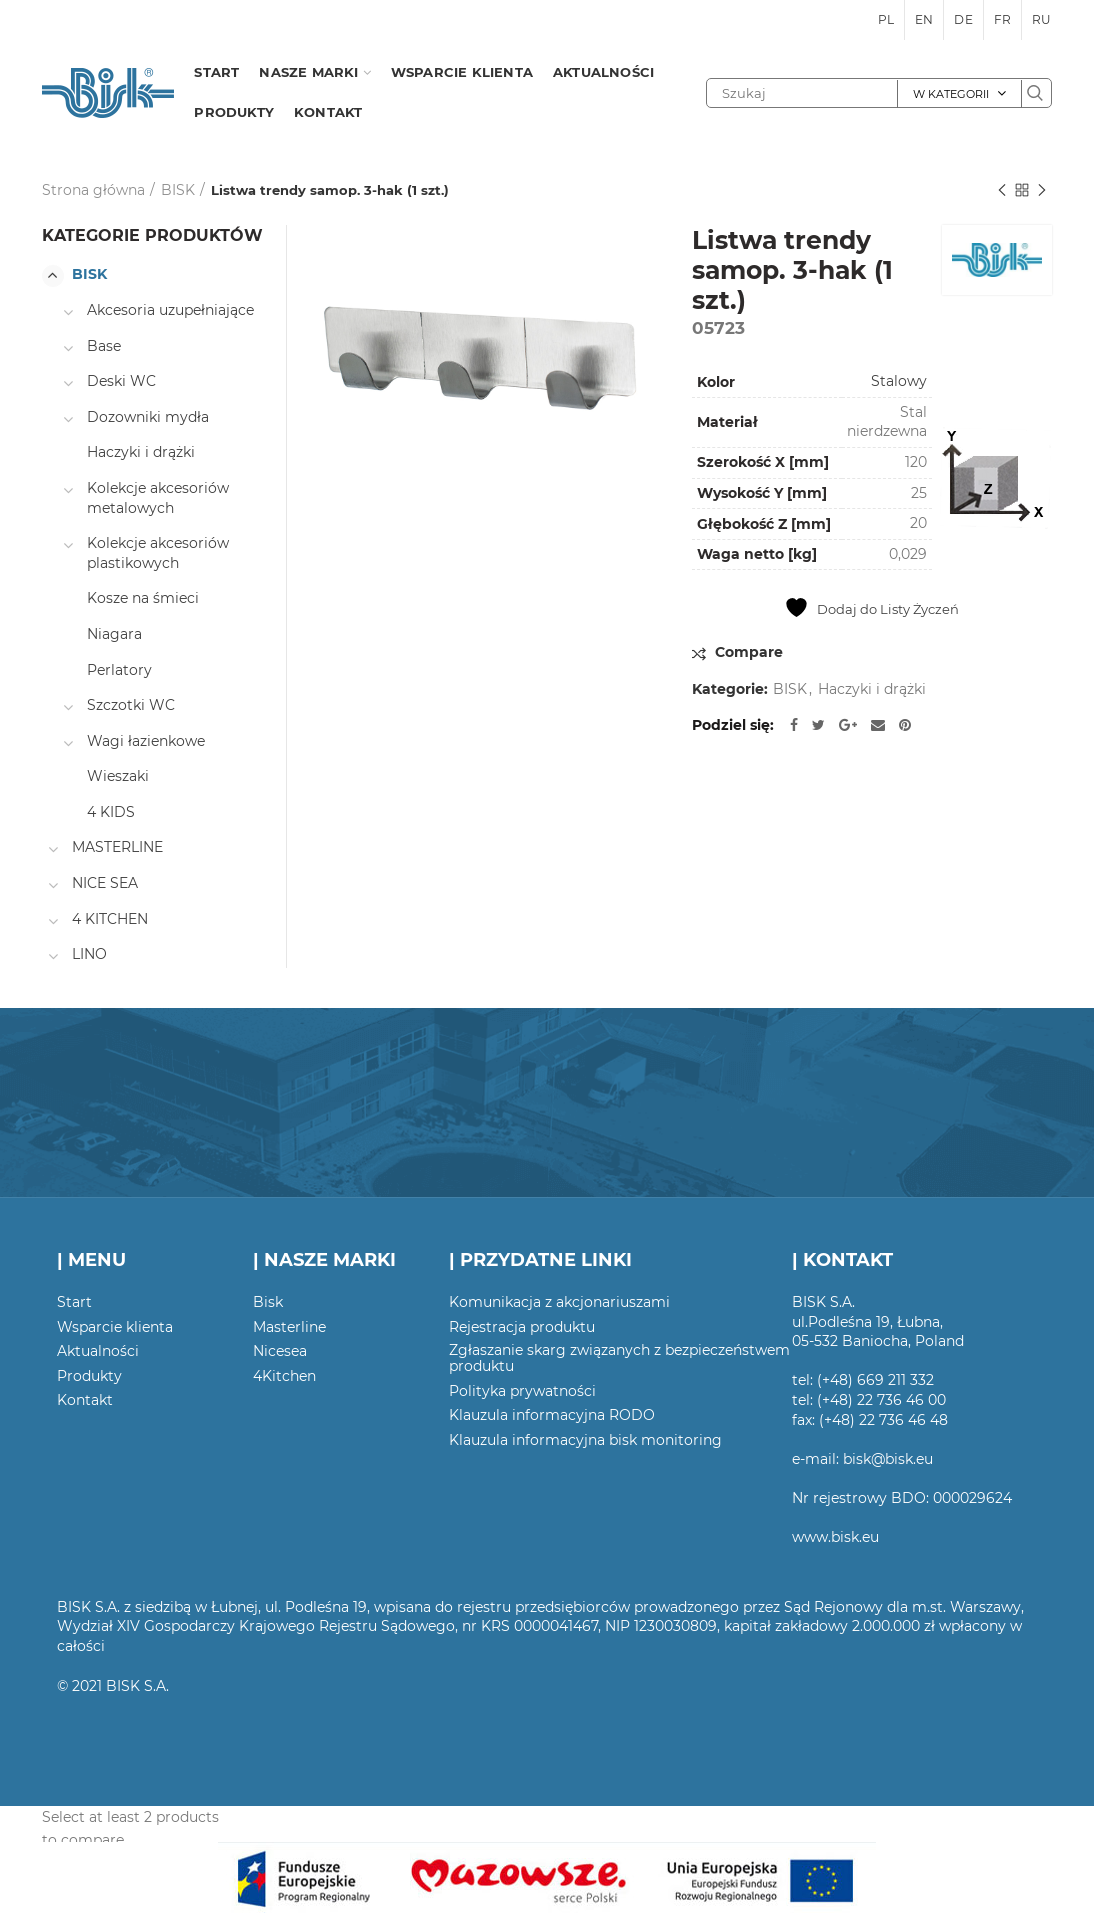 The image size is (1094, 1913). I want to click on Base, so click(104, 346).